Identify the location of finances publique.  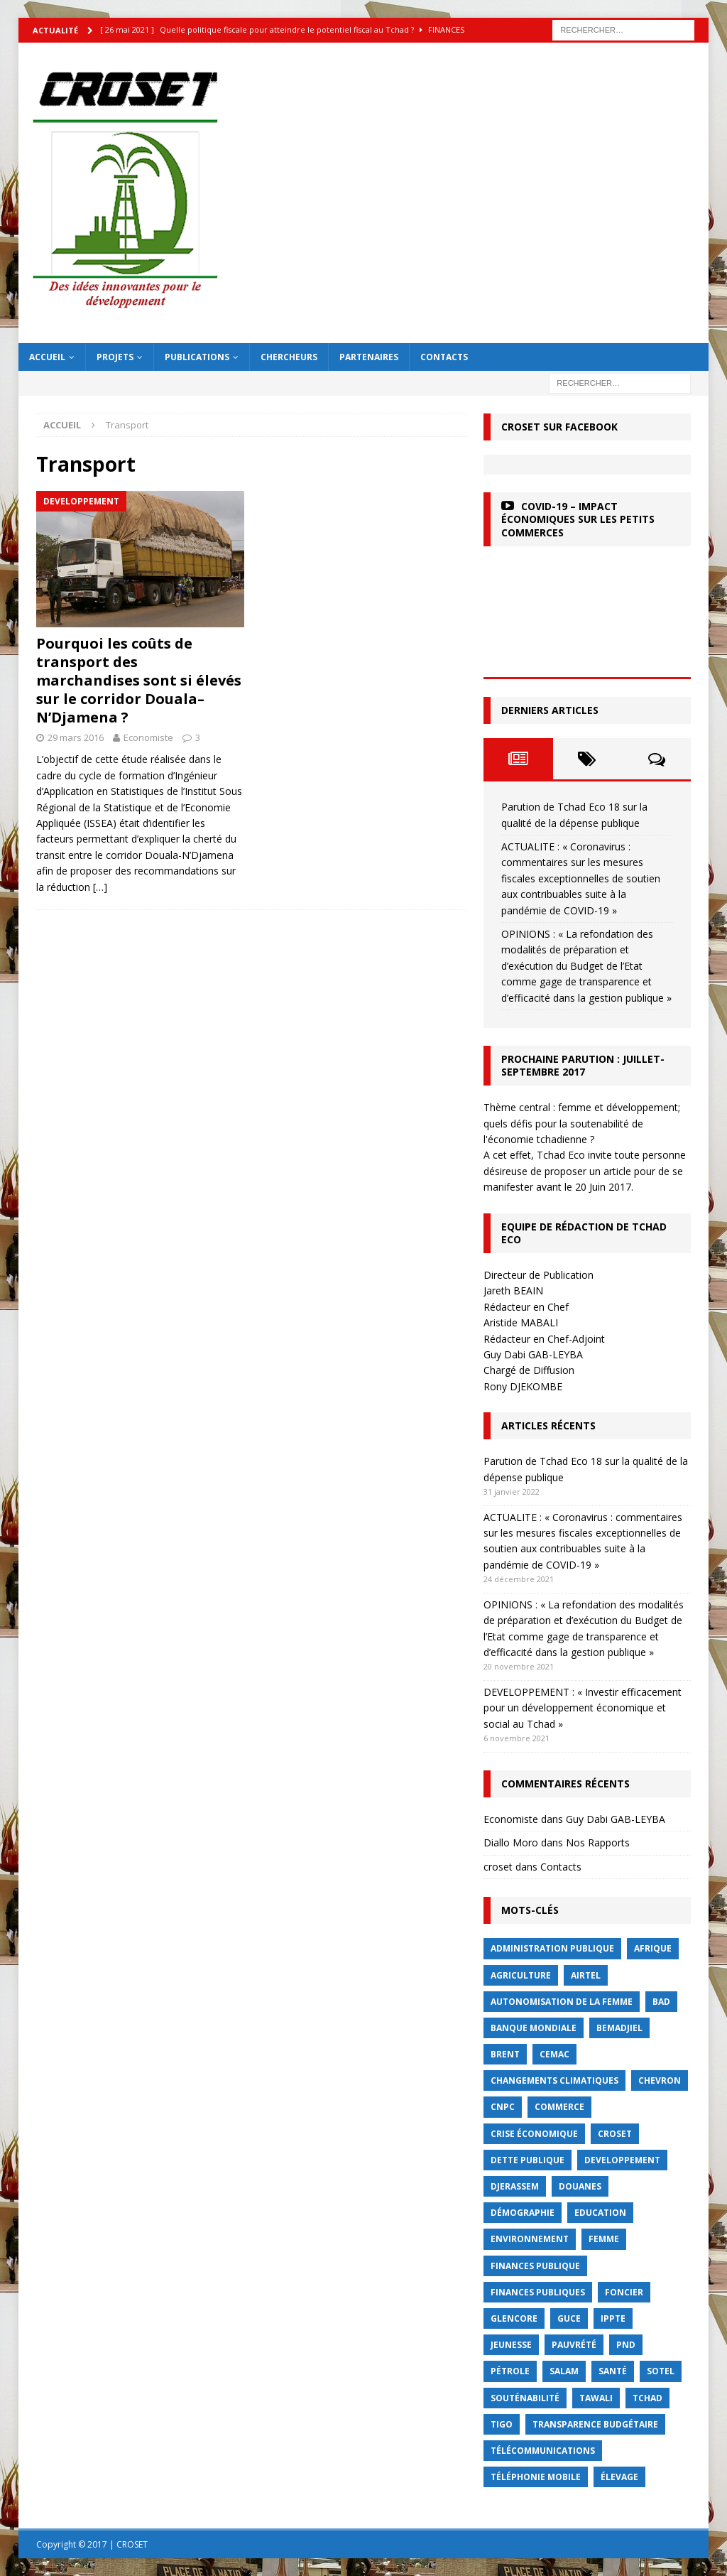
(535, 2266).